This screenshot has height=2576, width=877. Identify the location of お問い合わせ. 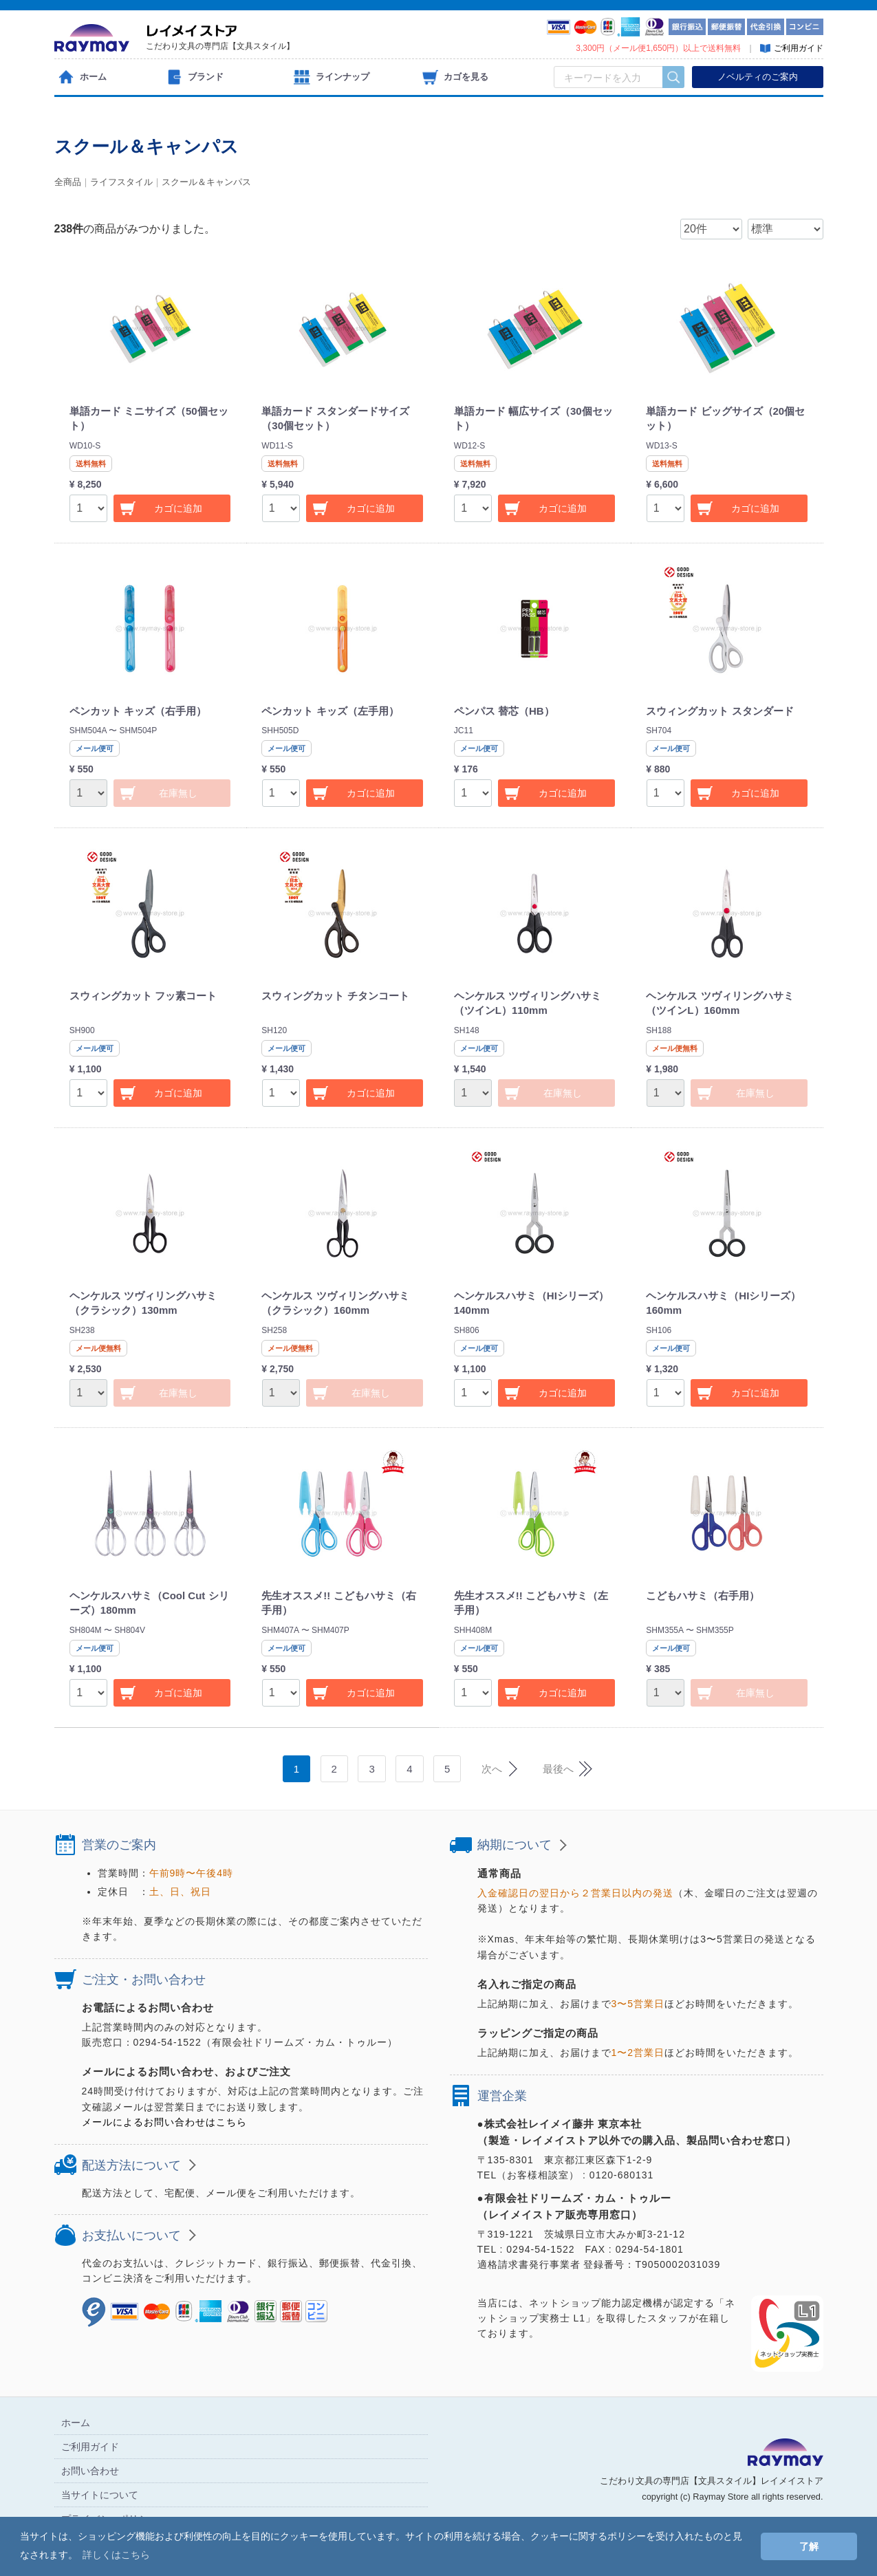
(90, 2470).